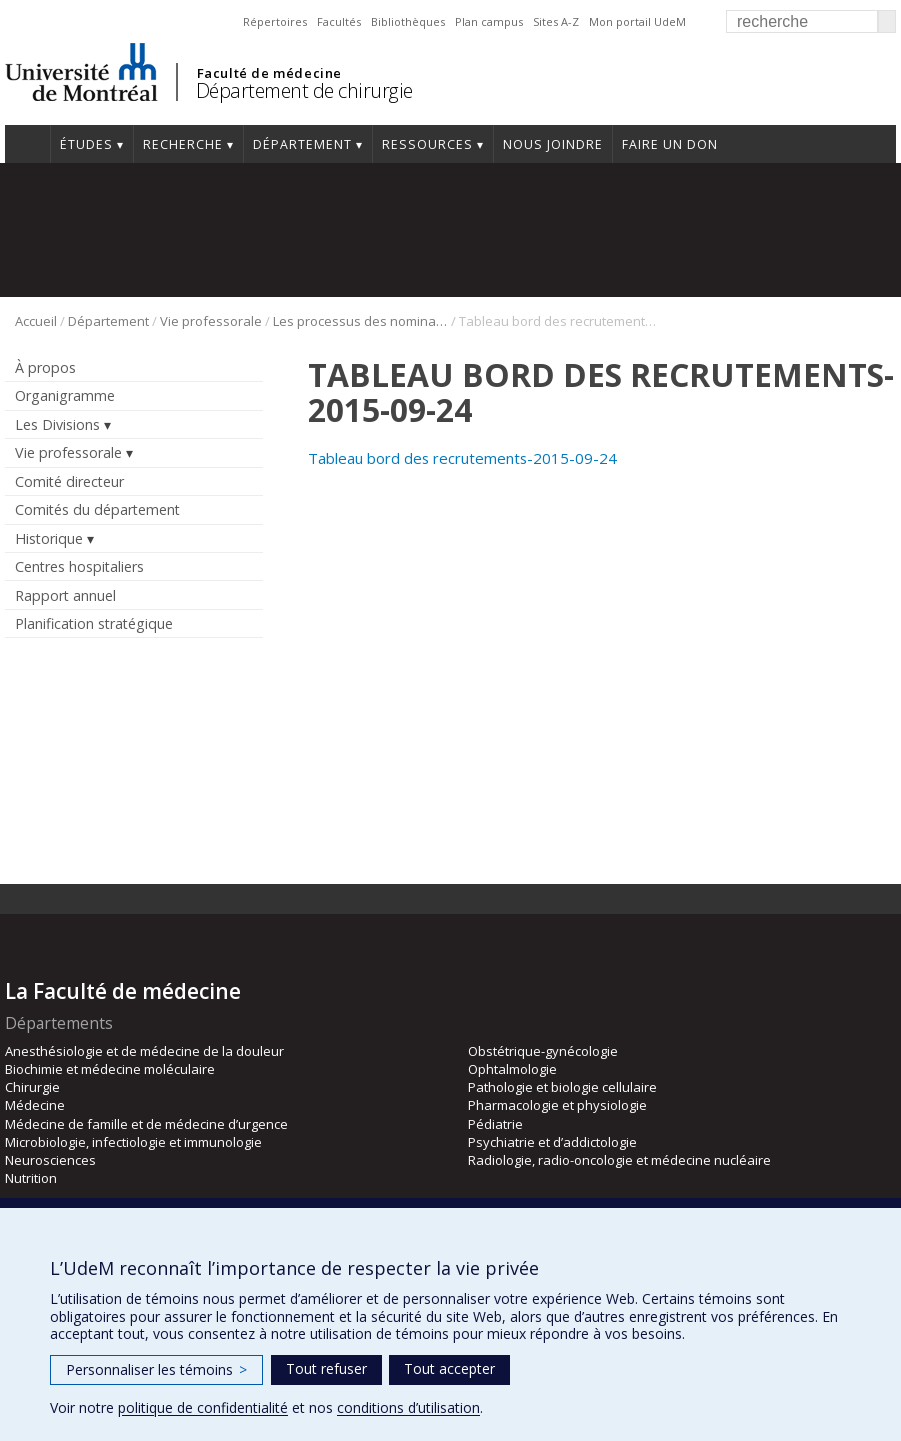  Describe the element at coordinates (31, 1178) in the screenshot. I see `Nutrition` at that location.